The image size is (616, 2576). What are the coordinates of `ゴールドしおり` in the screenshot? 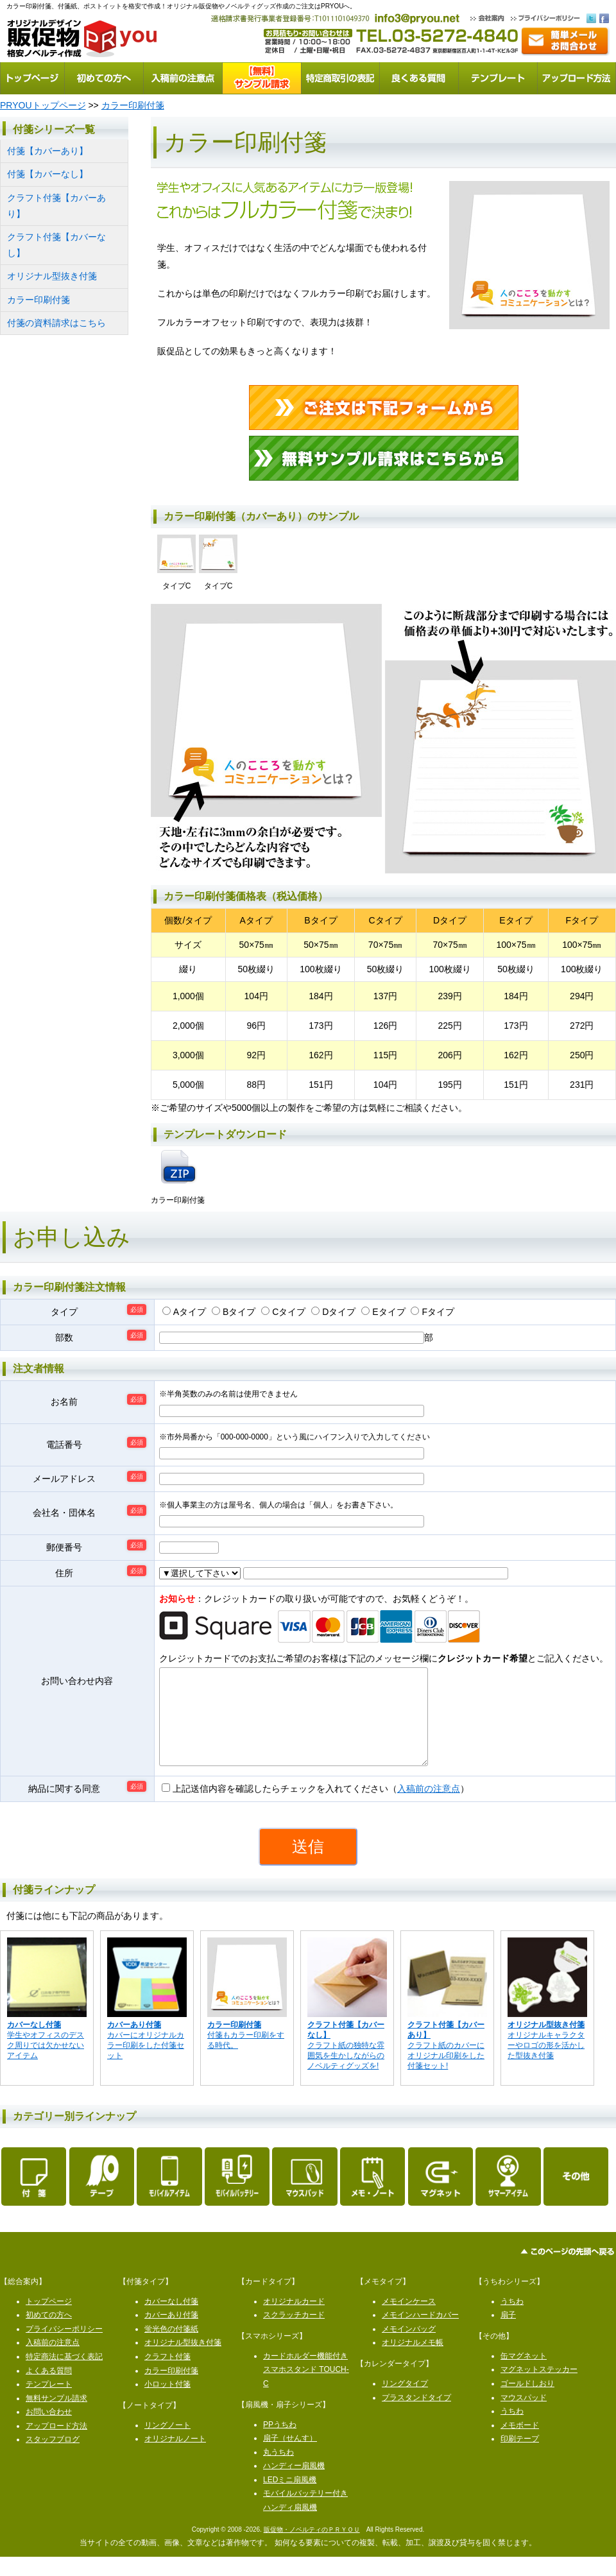 It's located at (527, 2402).